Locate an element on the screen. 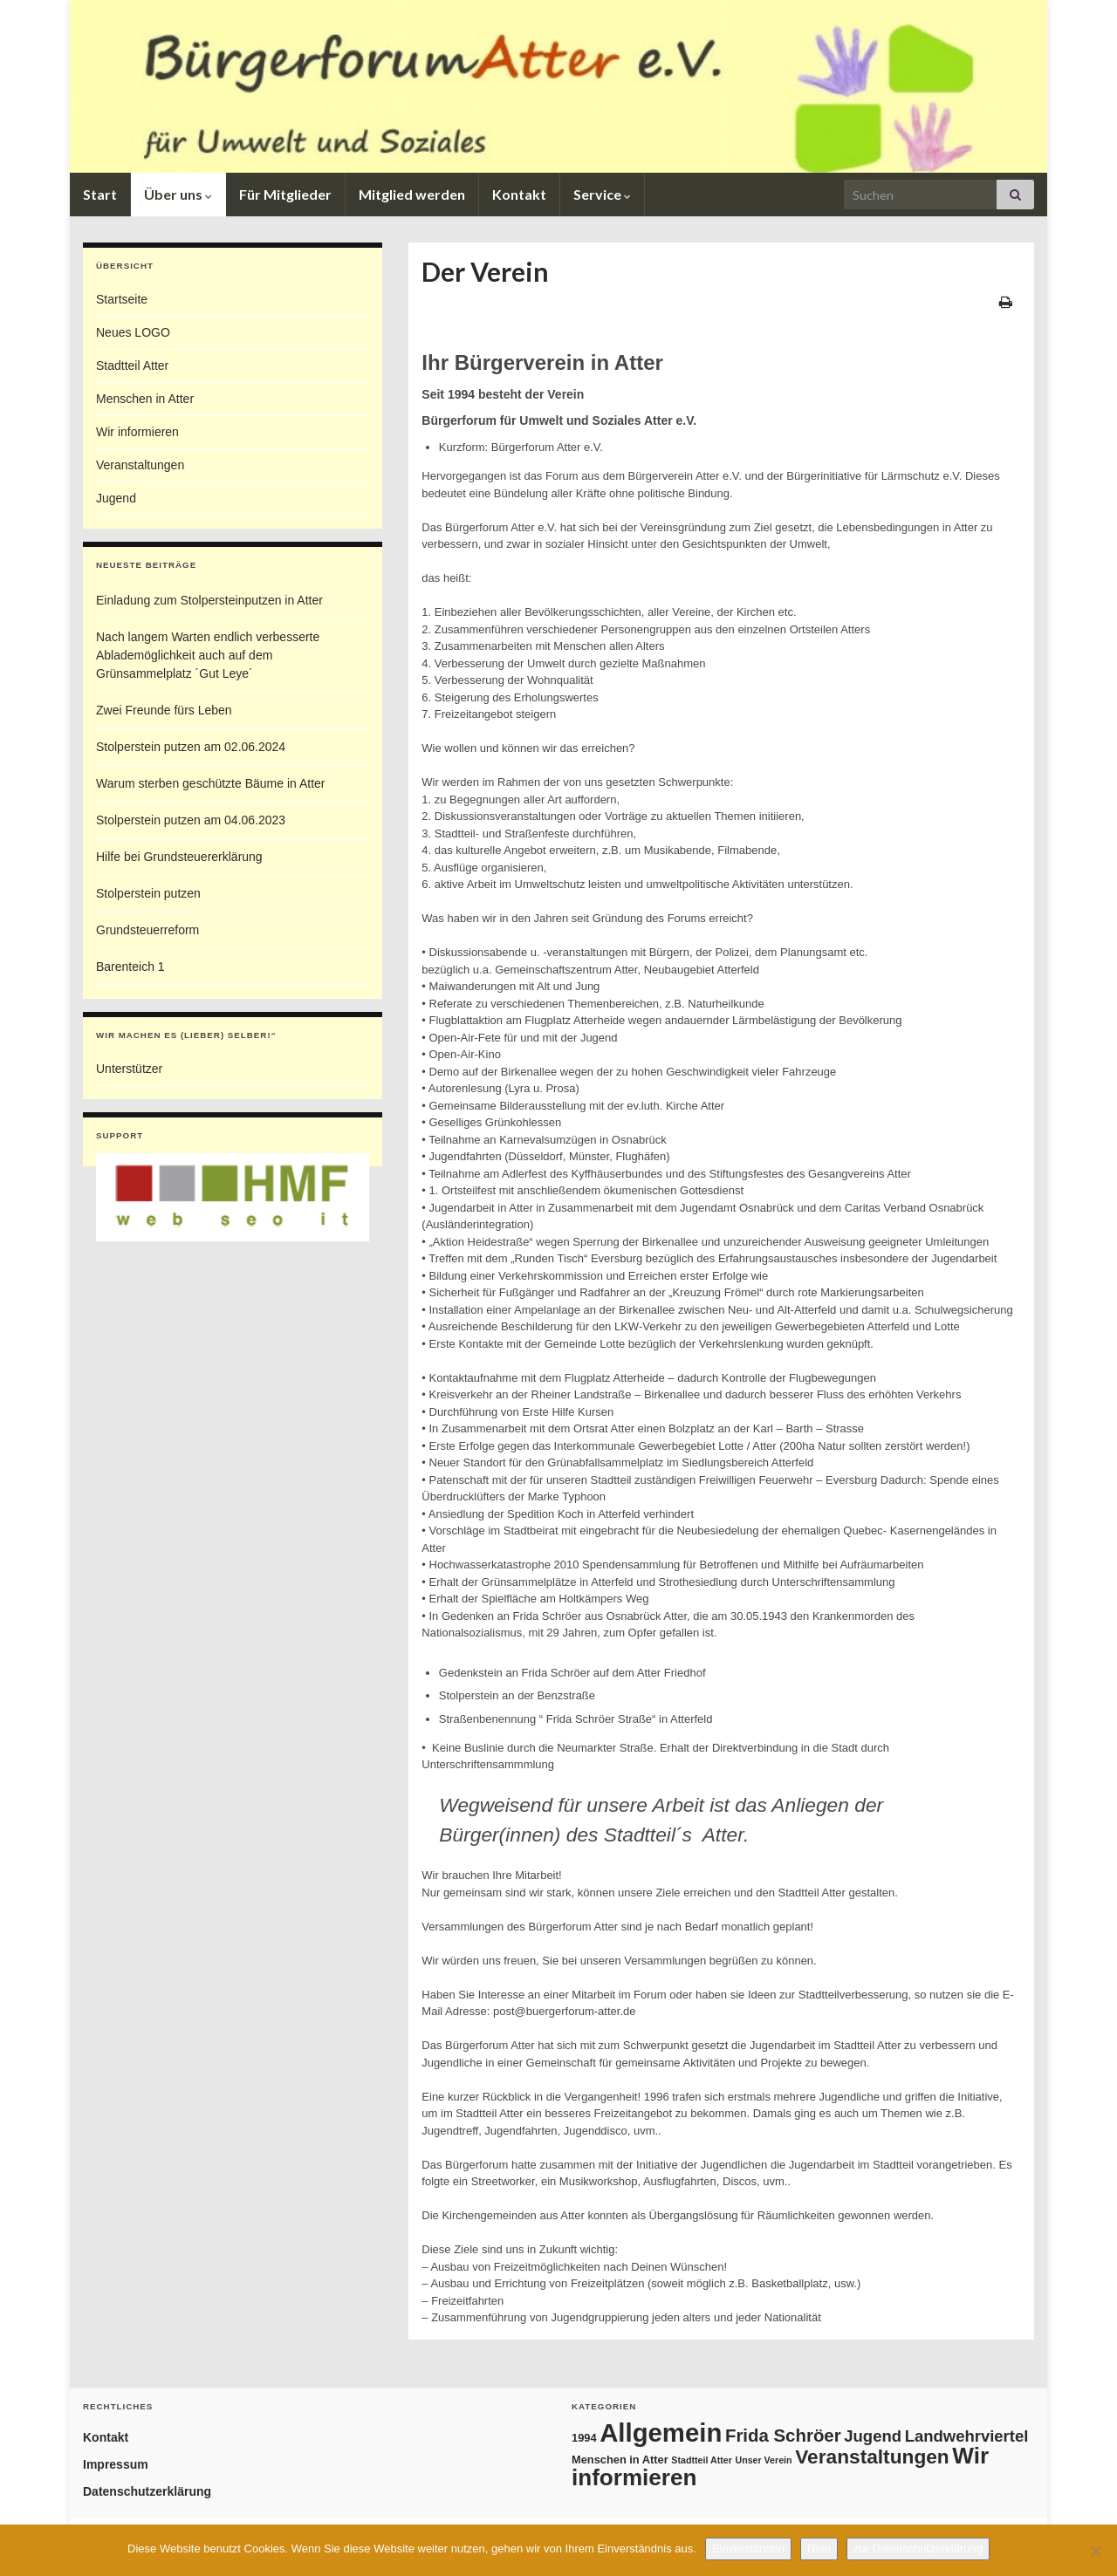  Unterstützer is located at coordinates (129, 1069).